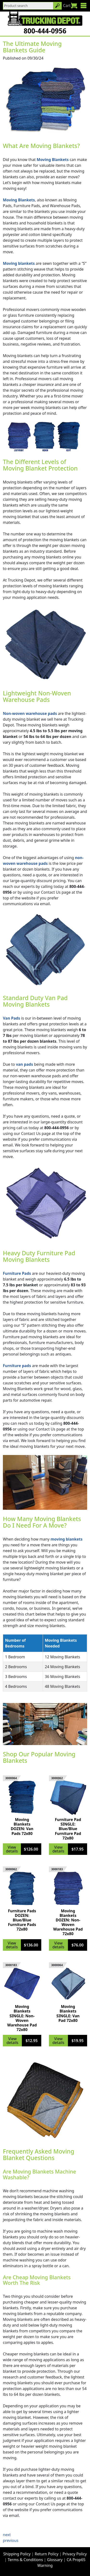 This screenshot has width=90, height=2576. What do you see at coordinates (55, 2559) in the screenshot?
I see `Glossary` at bounding box center [55, 2559].